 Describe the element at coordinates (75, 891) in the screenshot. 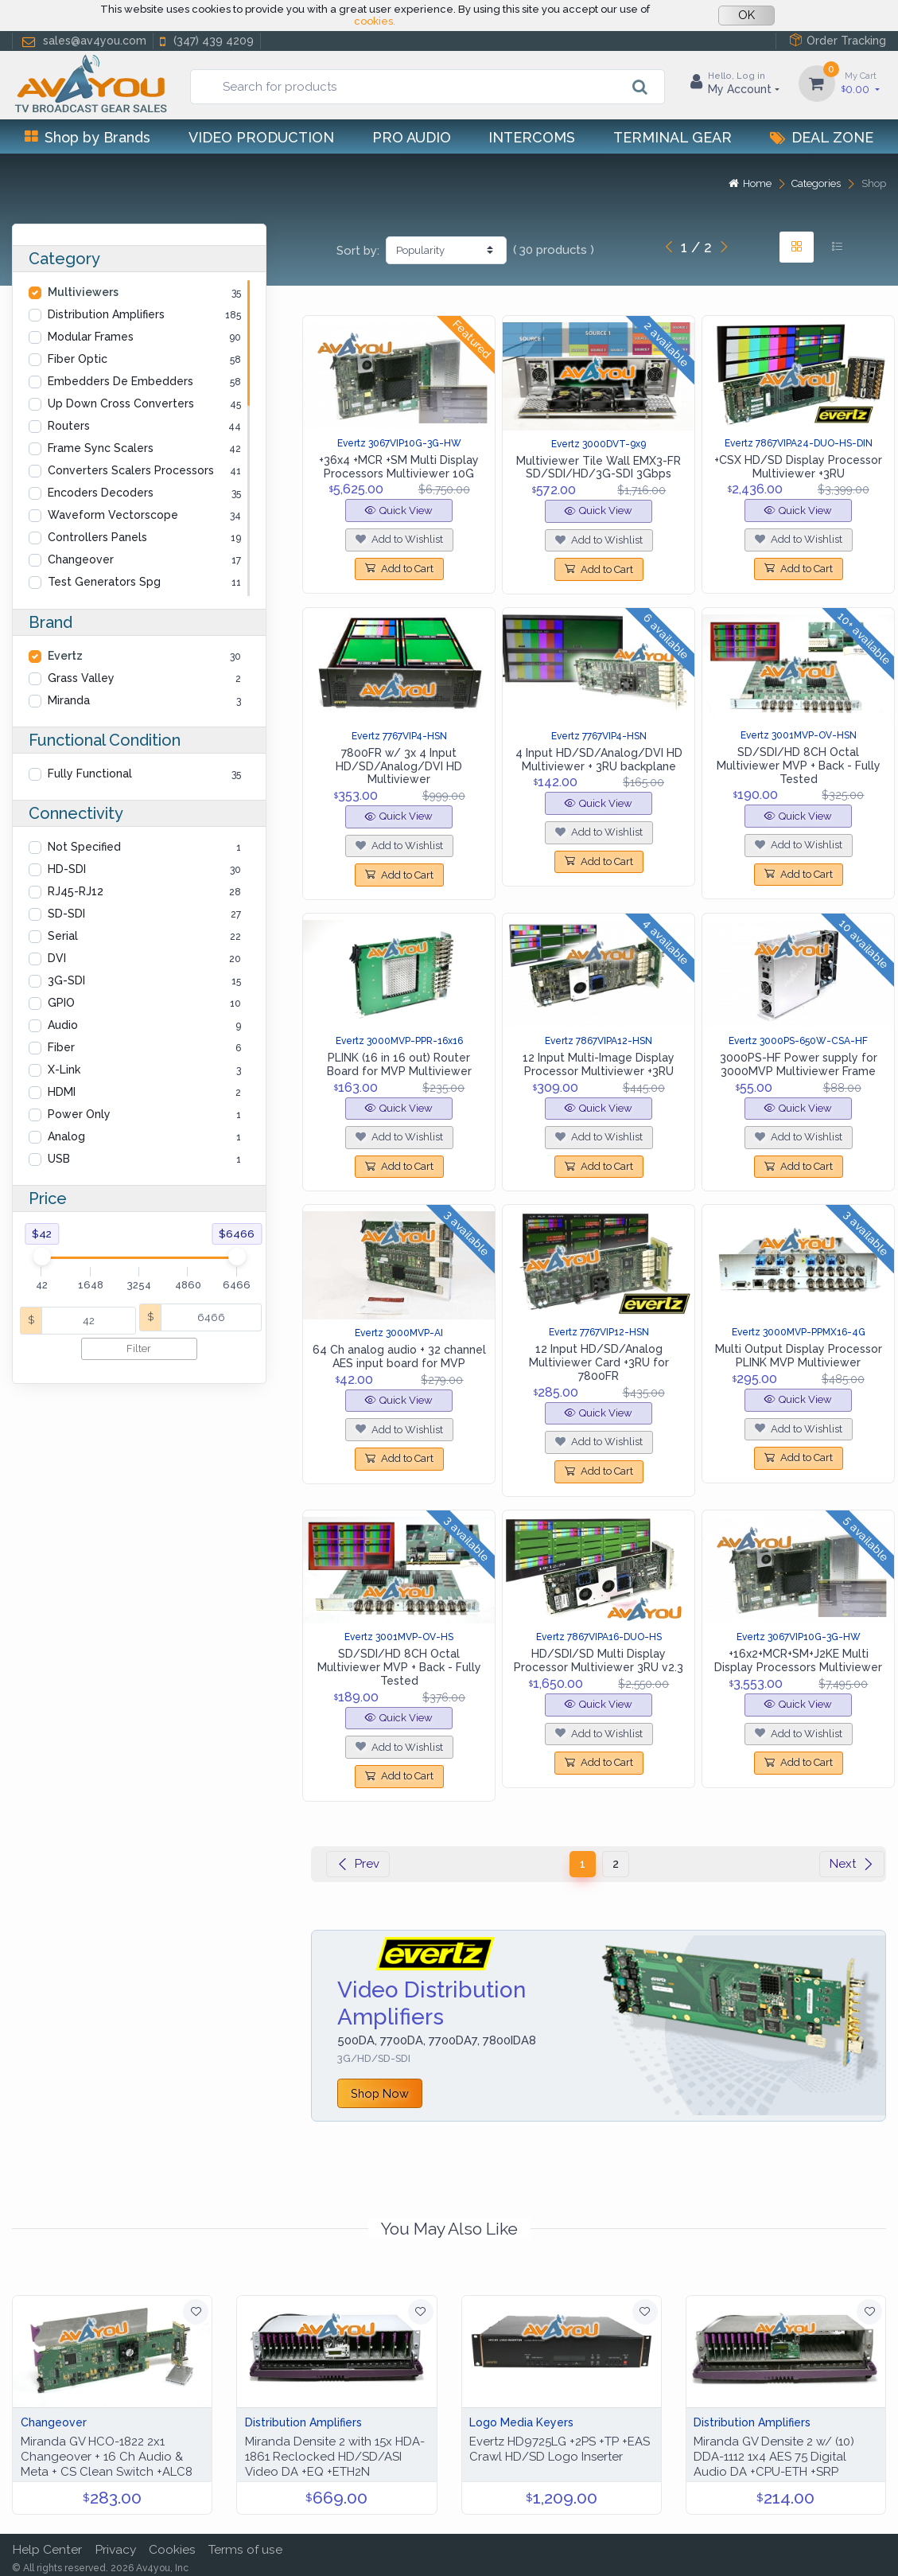

I see `RJ45-RJ12` at that location.